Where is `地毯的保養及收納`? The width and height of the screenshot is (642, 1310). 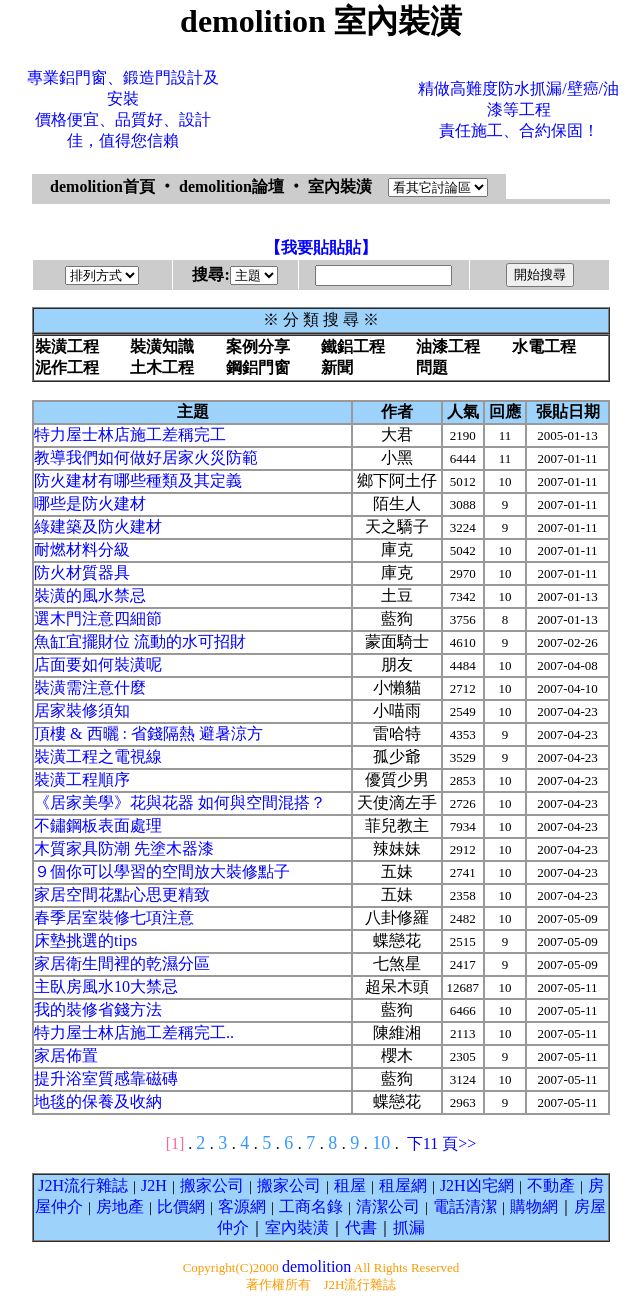 地毯的保養及收納 is located at coordinates (98, 1101).